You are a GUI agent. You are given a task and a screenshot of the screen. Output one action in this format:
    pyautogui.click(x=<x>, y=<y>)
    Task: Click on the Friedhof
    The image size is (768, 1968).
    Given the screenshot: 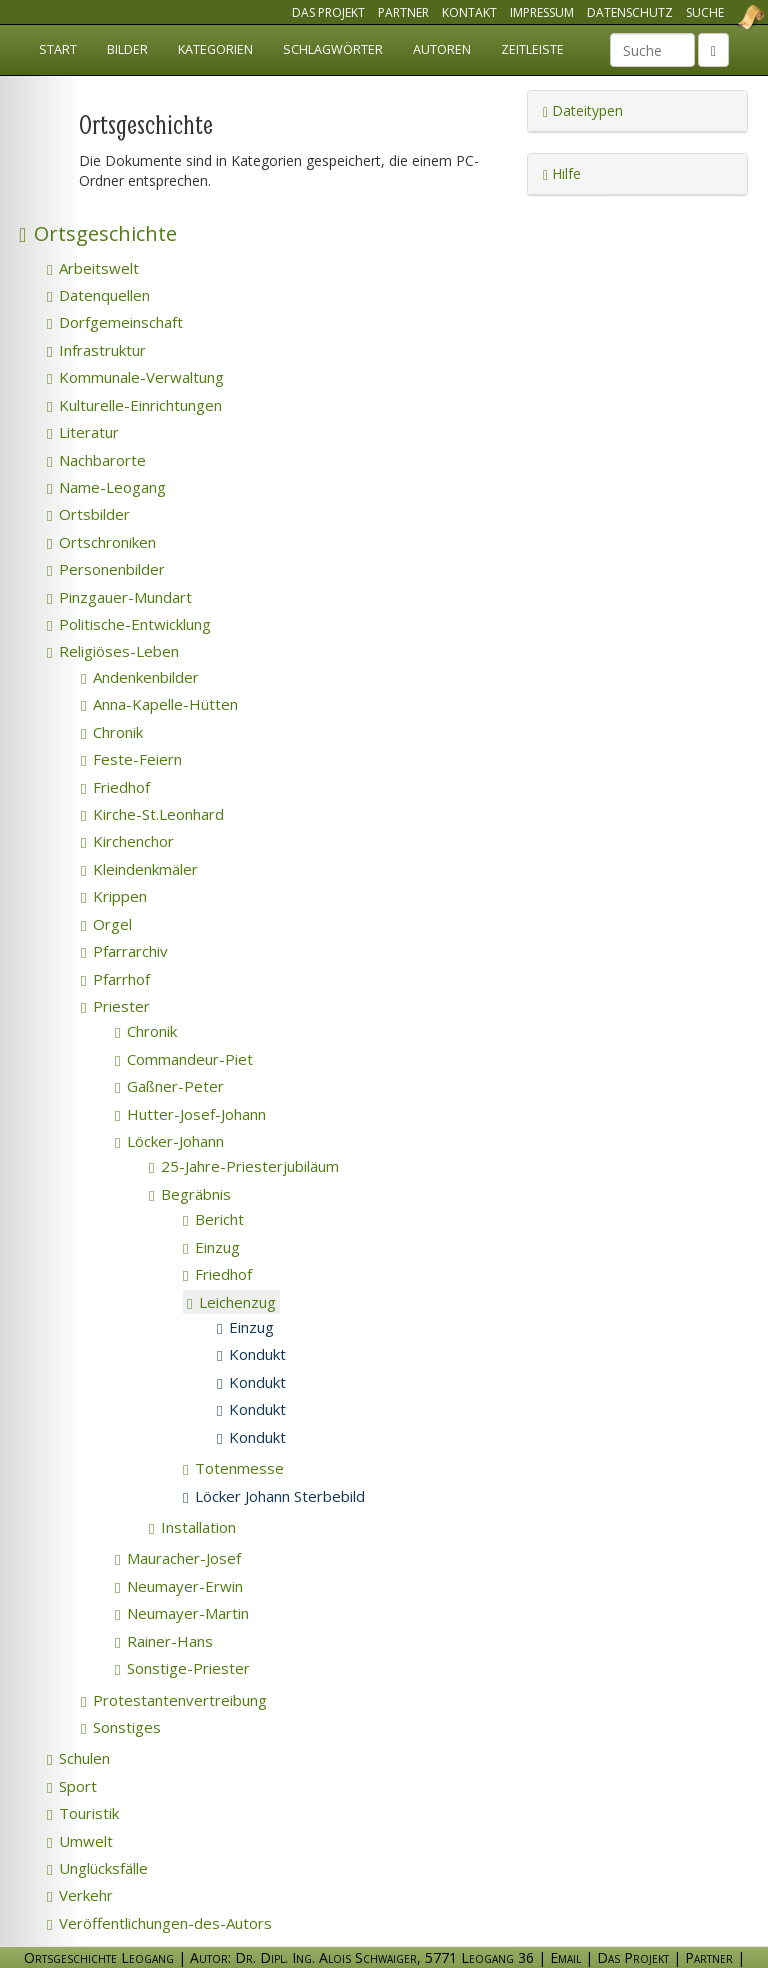 What is the action you would take?
    pyautogui.click(x=115, y=787)
    